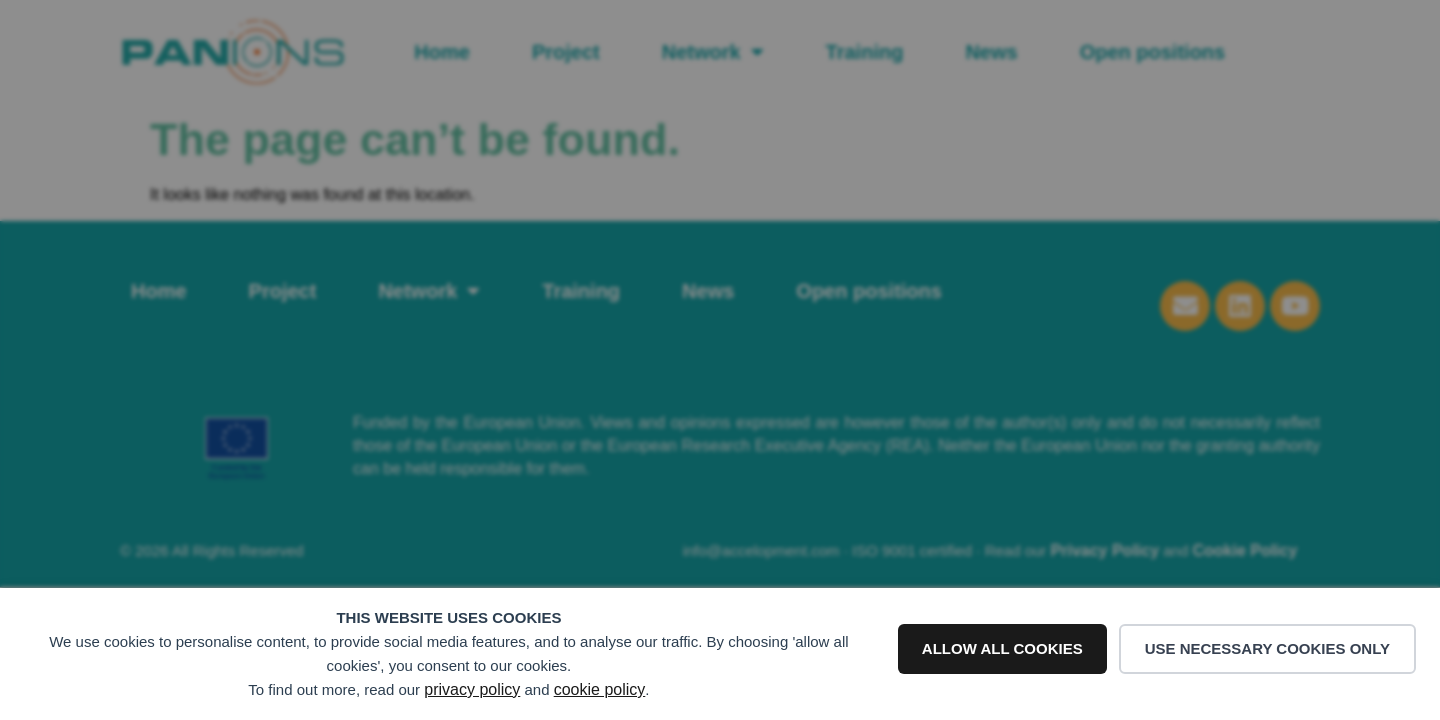 The image size is (1440, 720). What do you see at coordinates (600, 689) in the screenshot?
I see `cookie policy` at bounding box center [600, 689].